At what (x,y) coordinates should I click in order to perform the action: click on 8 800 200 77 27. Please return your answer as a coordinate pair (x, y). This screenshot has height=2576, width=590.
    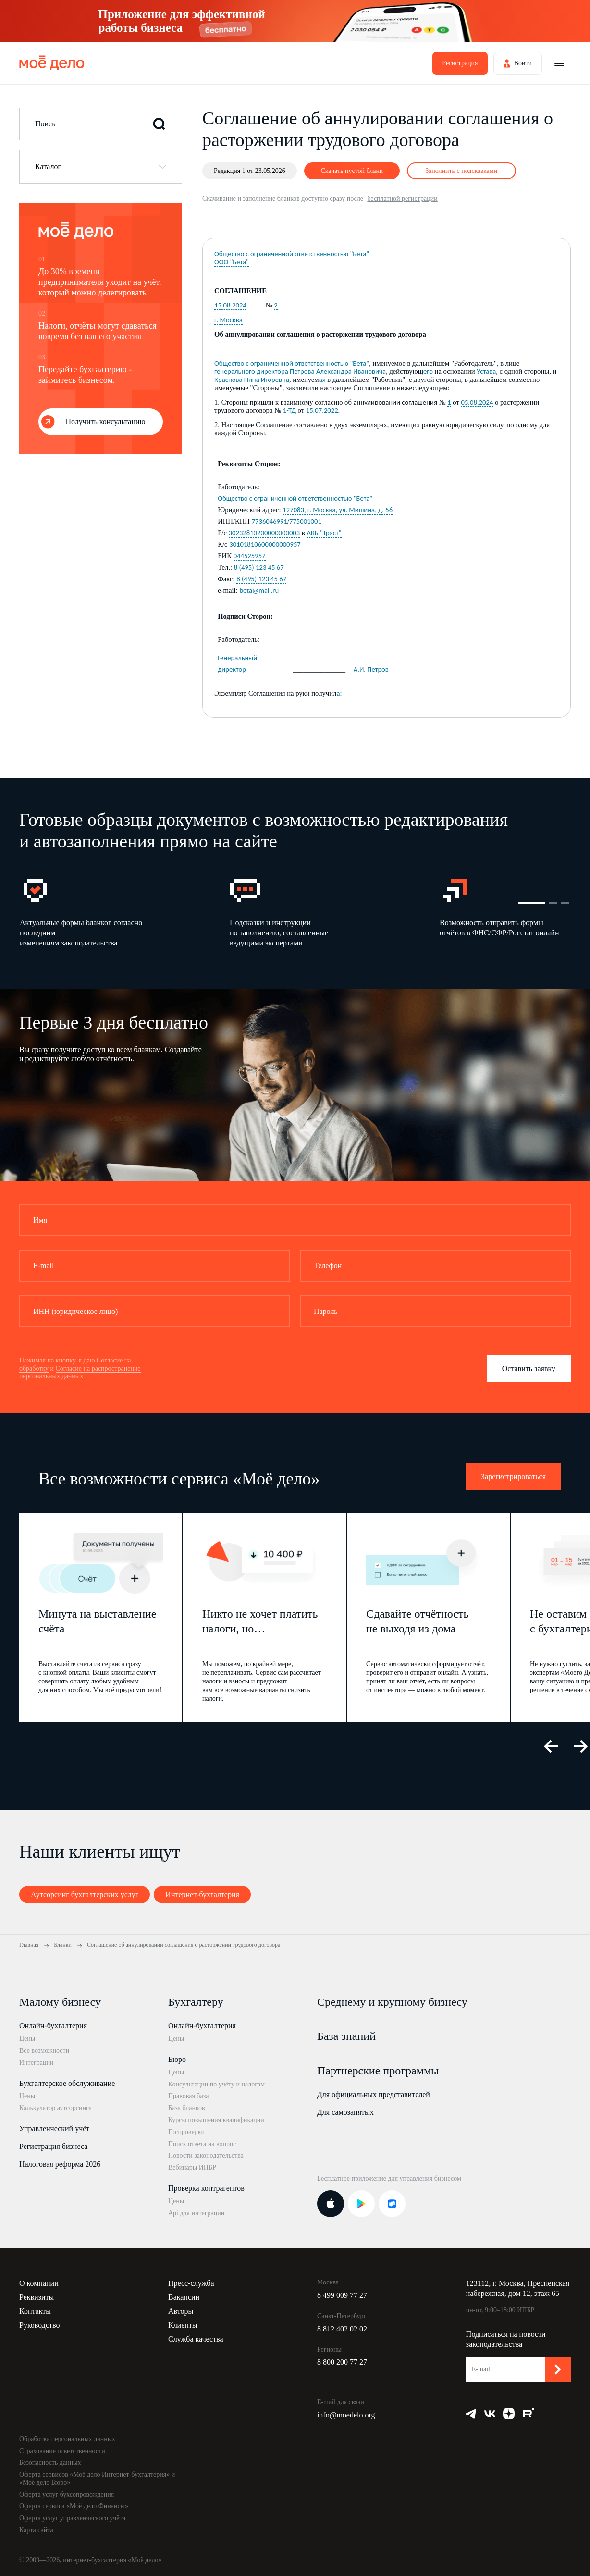
    Looking at the image, I should click on (342, 2362).